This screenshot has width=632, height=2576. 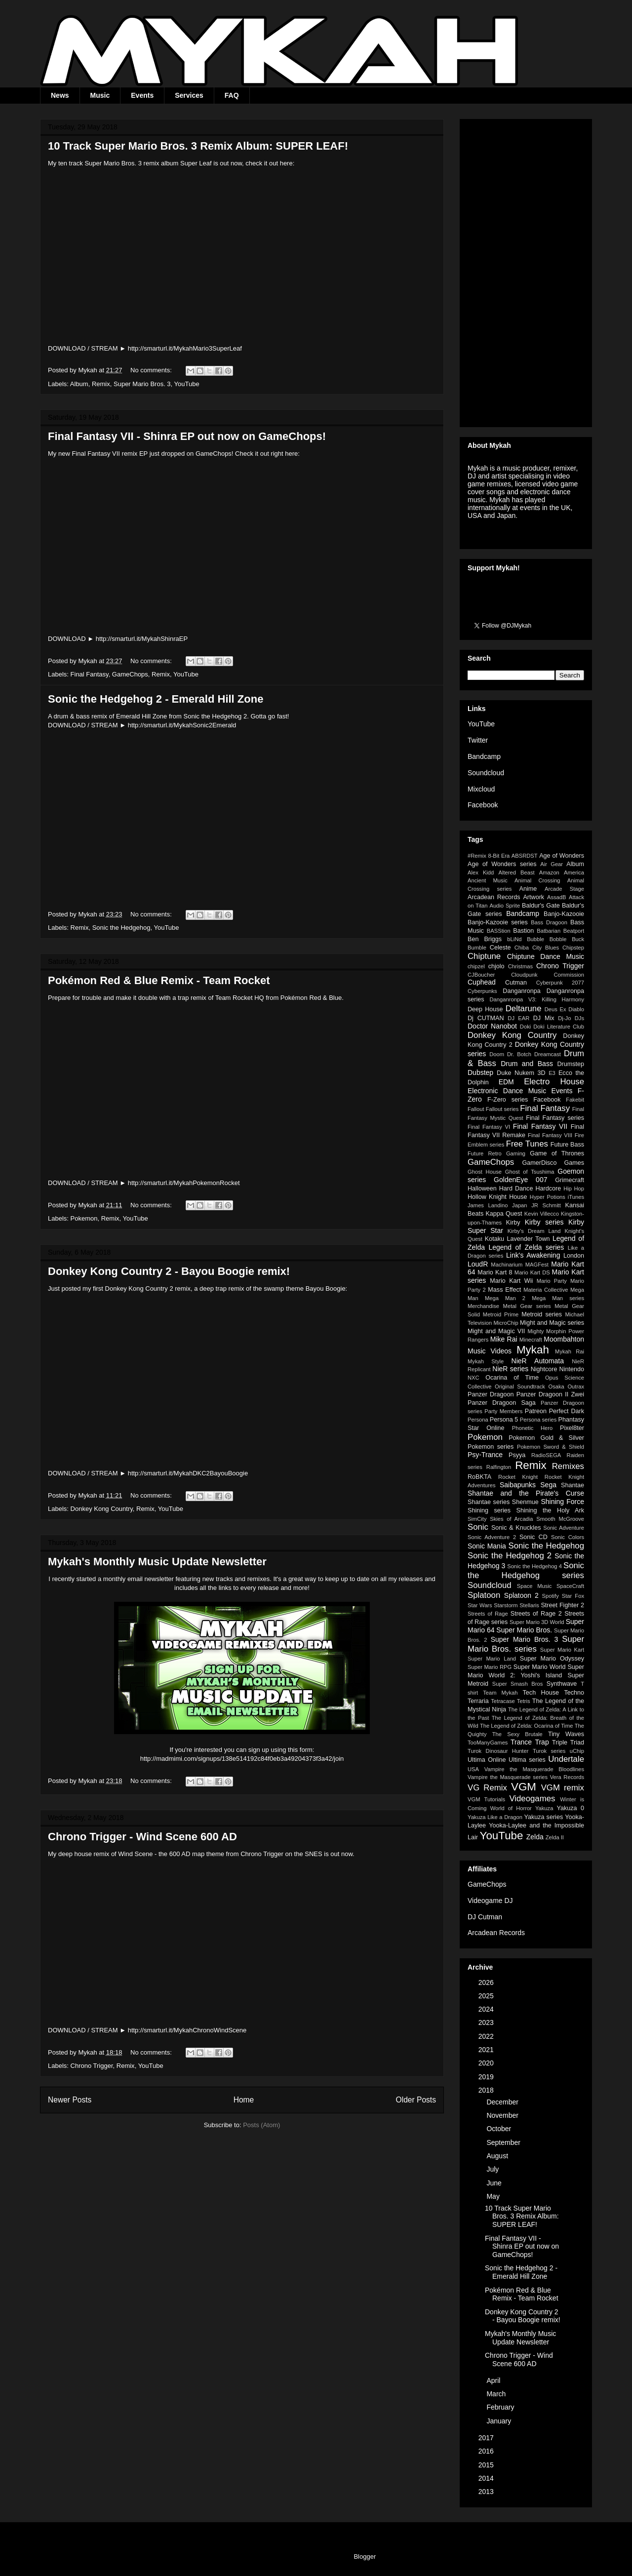 What do you see at coordinates (498, 1467) in the screenshot?
I see `Ralfington` at bounding box center [498, 1467].